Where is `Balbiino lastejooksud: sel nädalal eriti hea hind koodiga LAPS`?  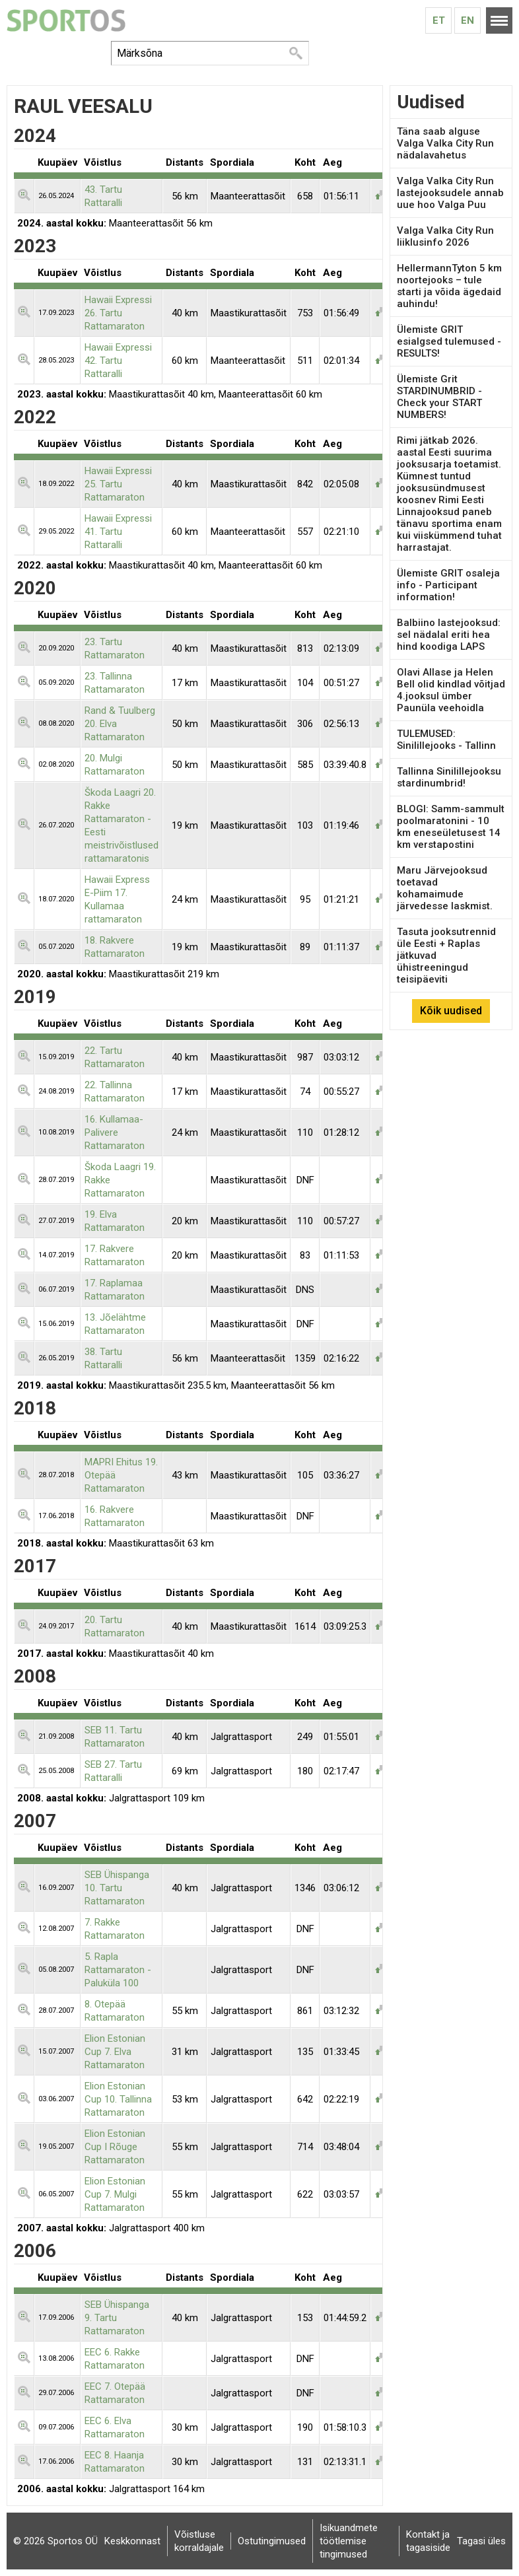 Balbiino lastejooksud: sel nädalal eriti hea hind koodiga LAPS is located at coordinates (449, 634).